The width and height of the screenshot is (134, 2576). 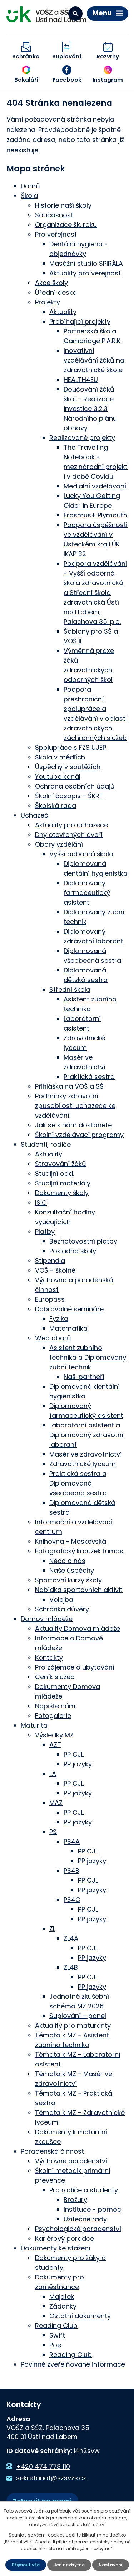 I want to click on Inovativní vzdělávání žáků na zdravotnické škole, so click(x=94, y=360).